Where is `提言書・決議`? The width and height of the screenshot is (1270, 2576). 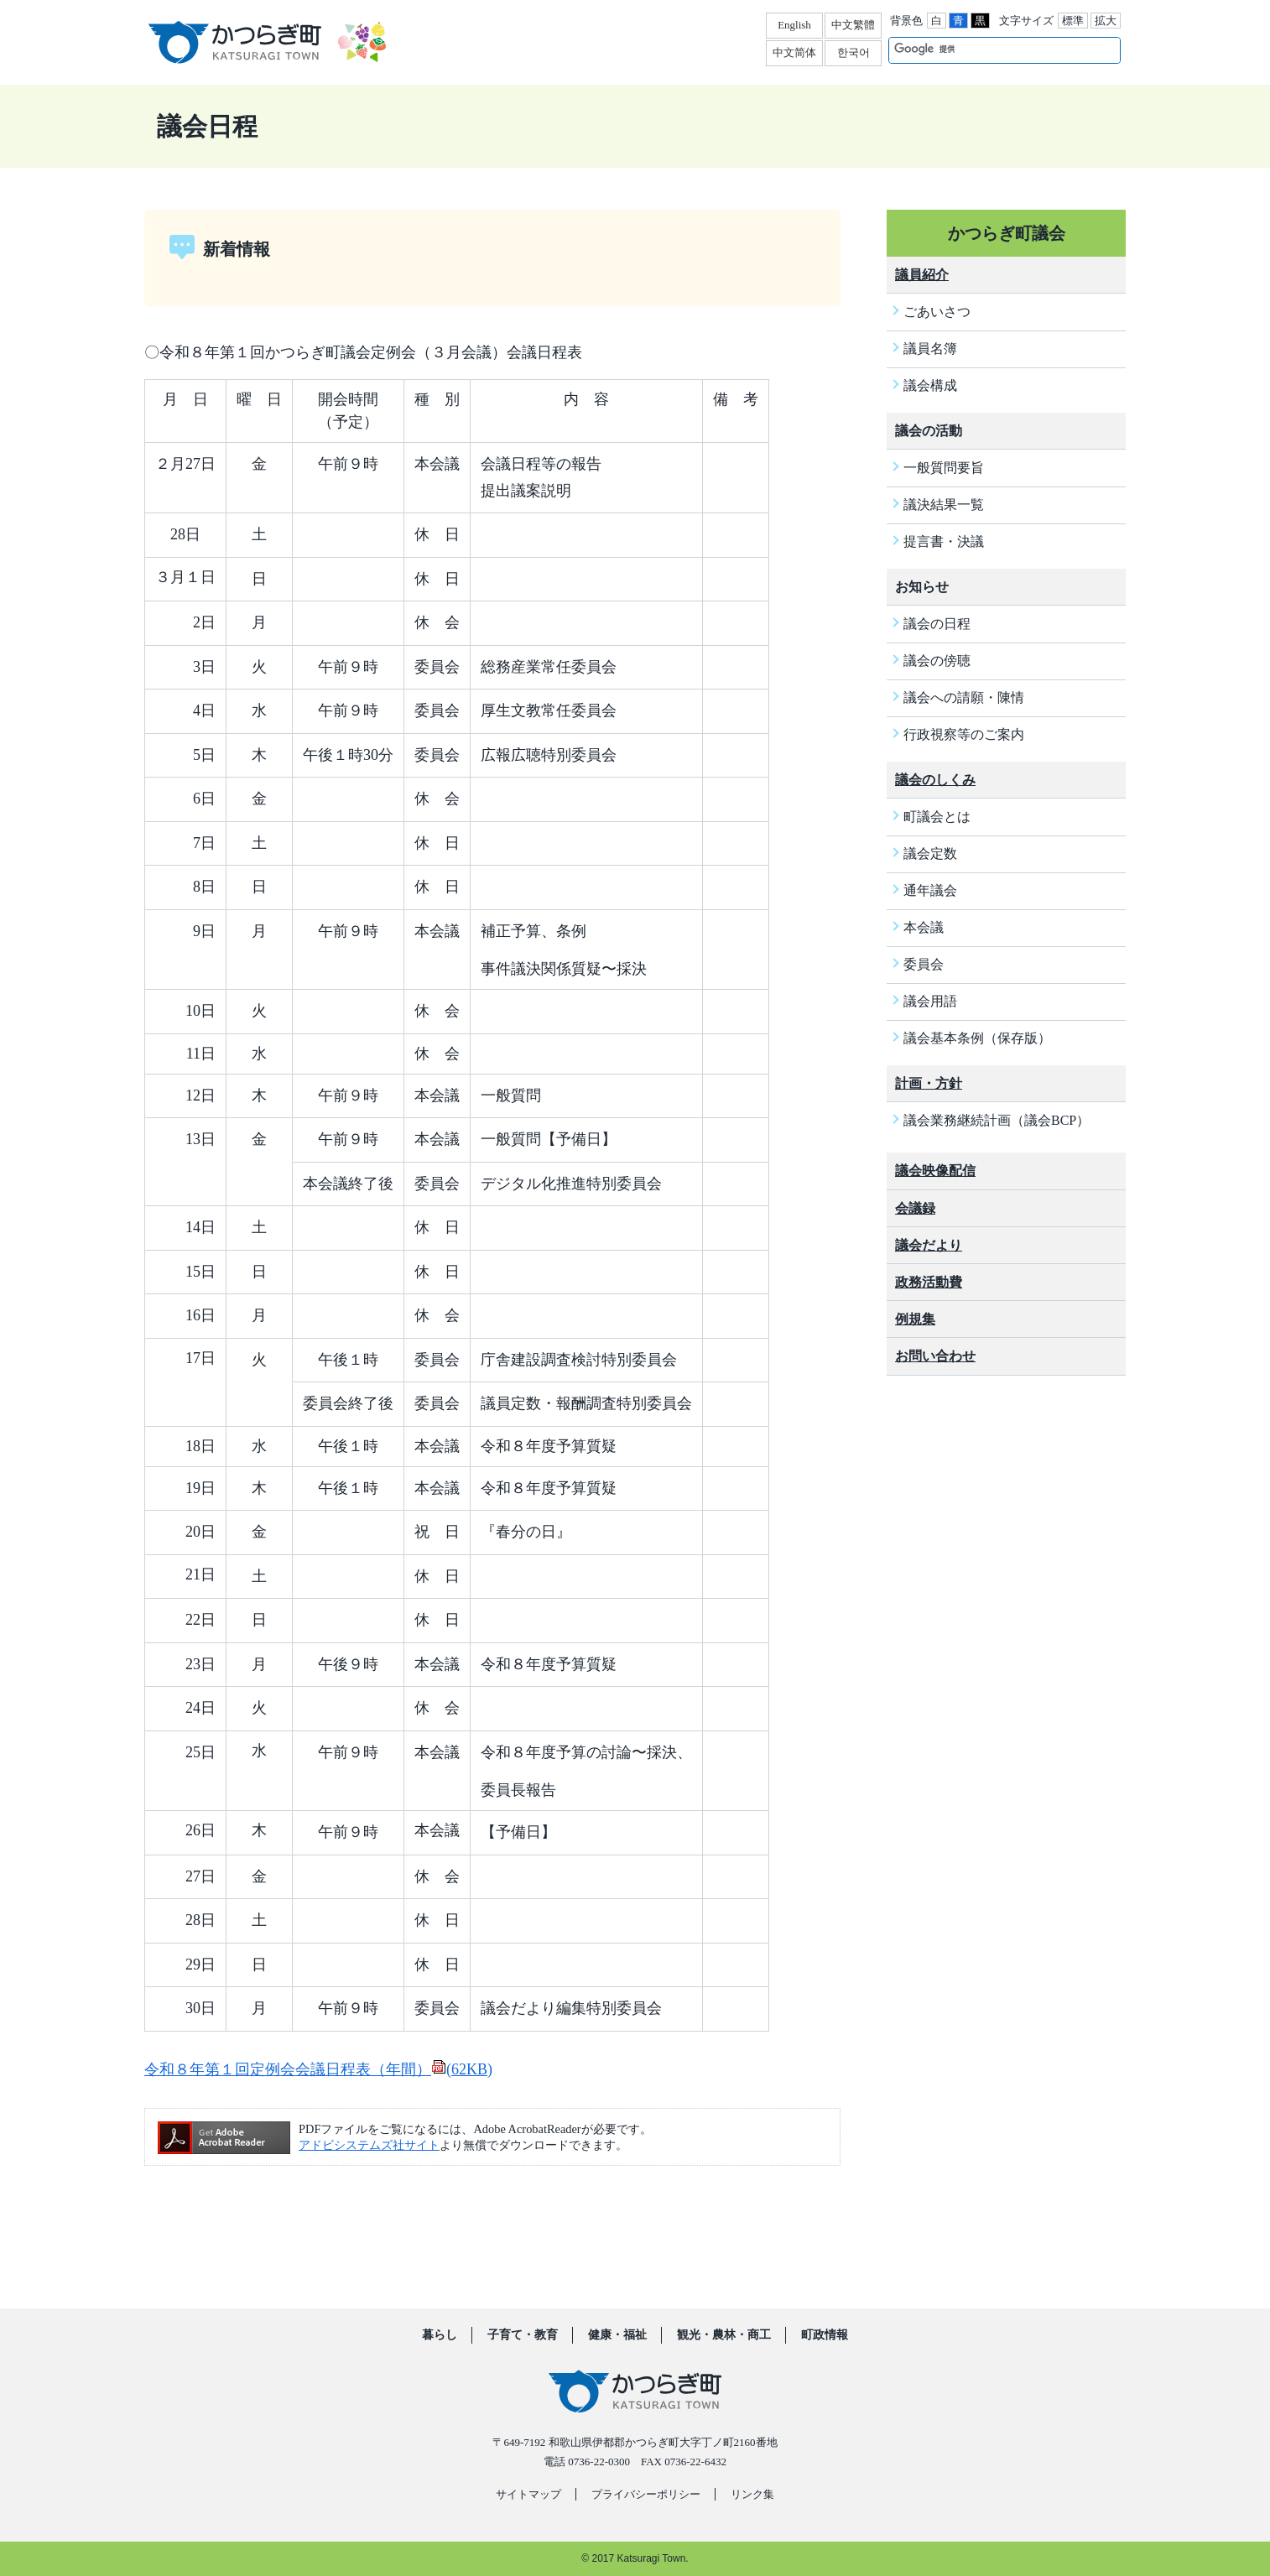
提言書・決議 is located at coordinates (943, 541).